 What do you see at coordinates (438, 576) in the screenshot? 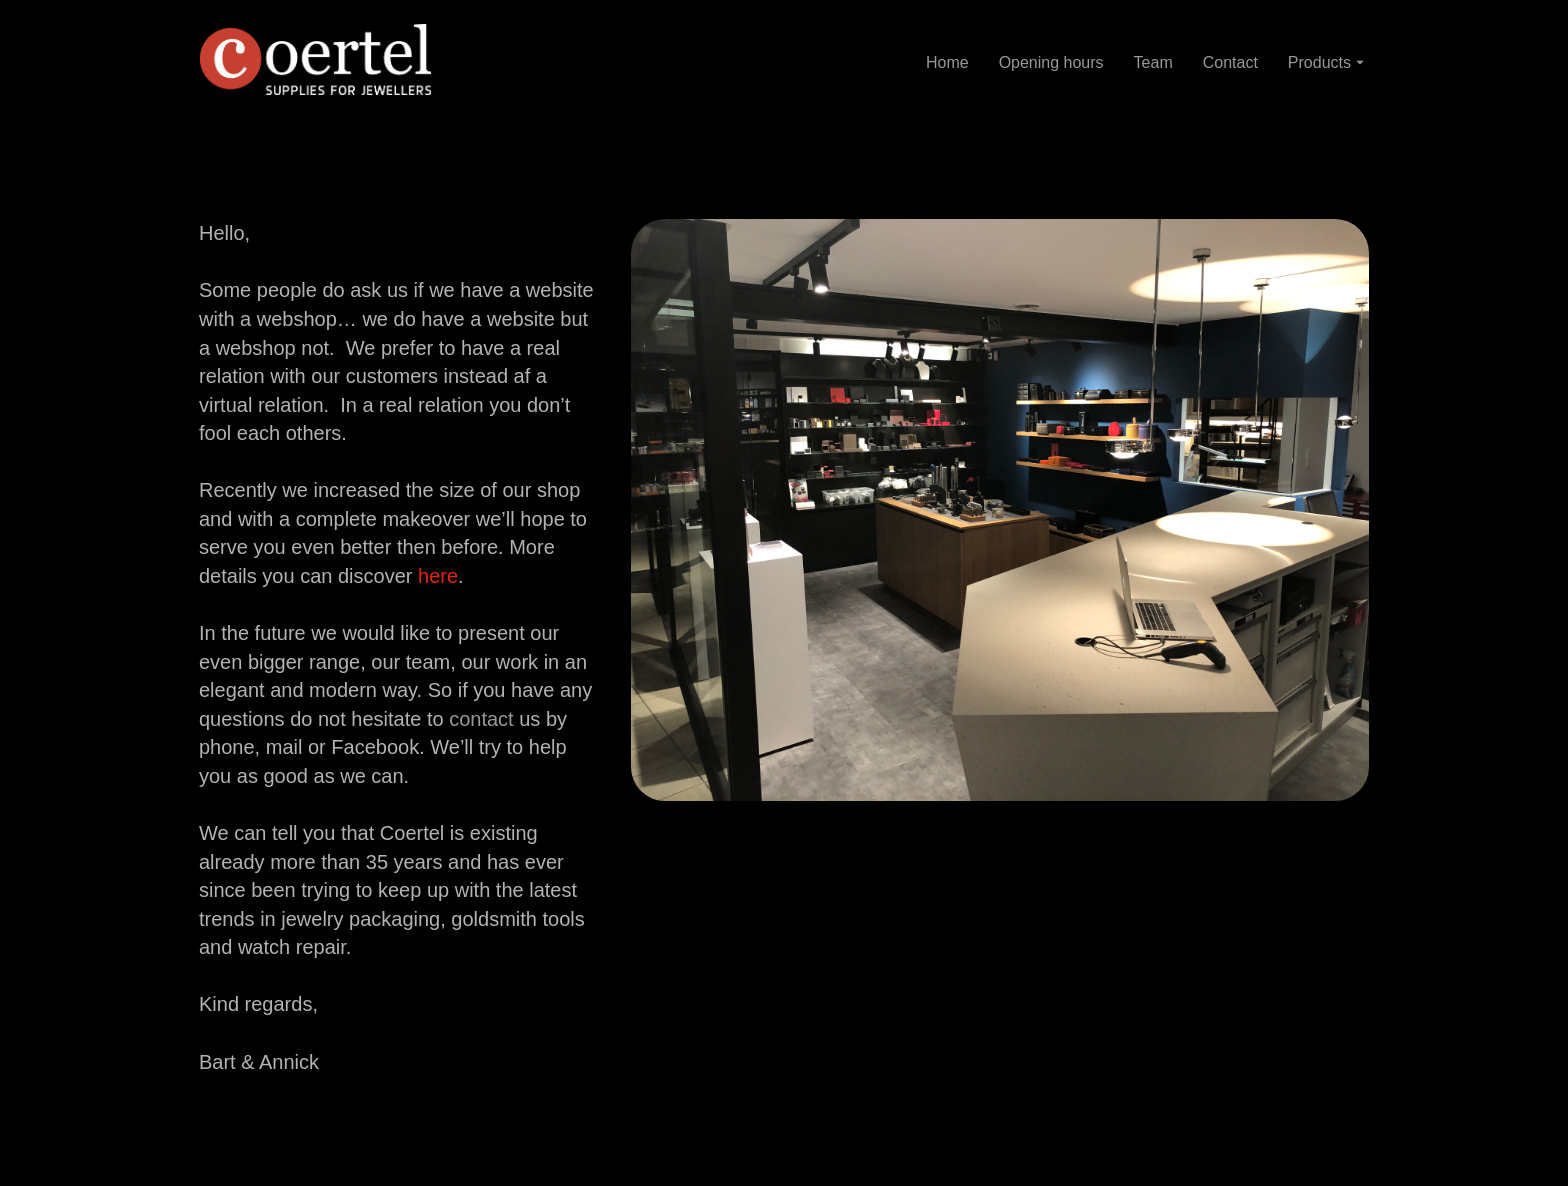
I see `here` at bounding box center [438, 576].